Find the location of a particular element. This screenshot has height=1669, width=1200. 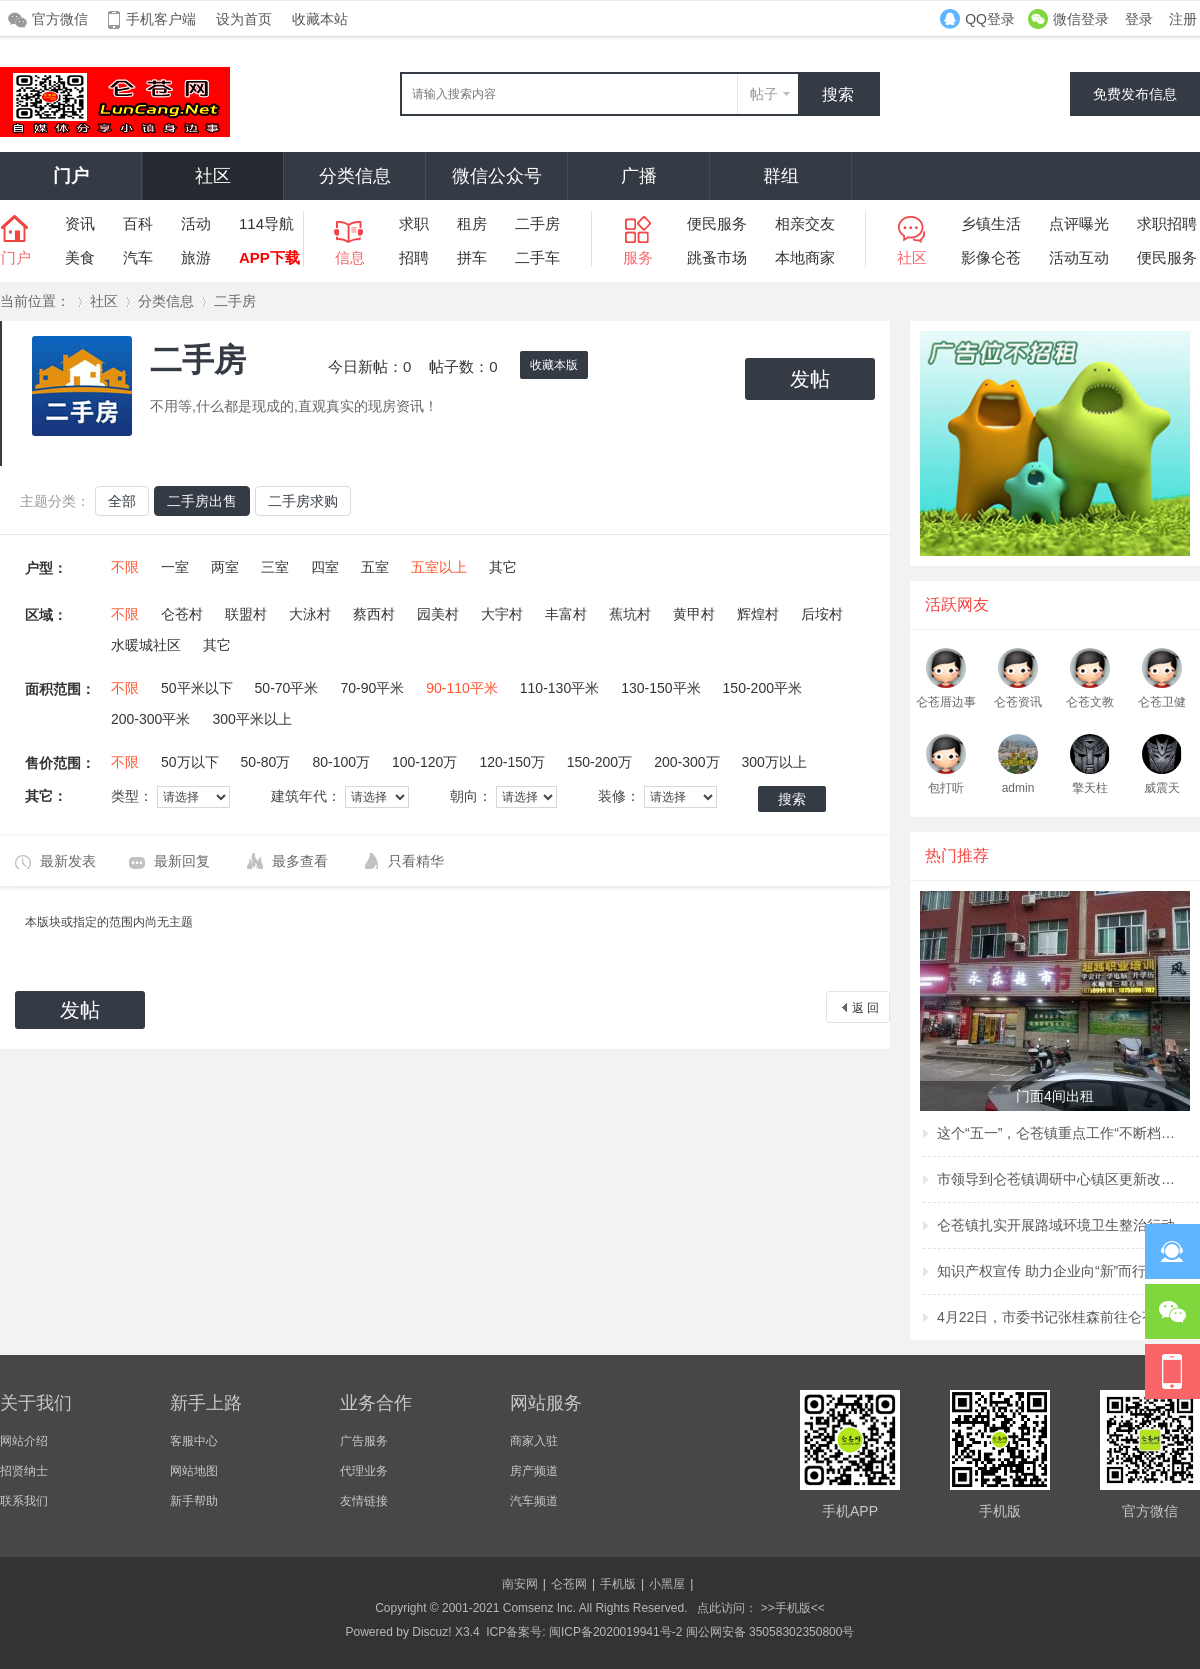

100-120万 is located at coordinates (424, 762).